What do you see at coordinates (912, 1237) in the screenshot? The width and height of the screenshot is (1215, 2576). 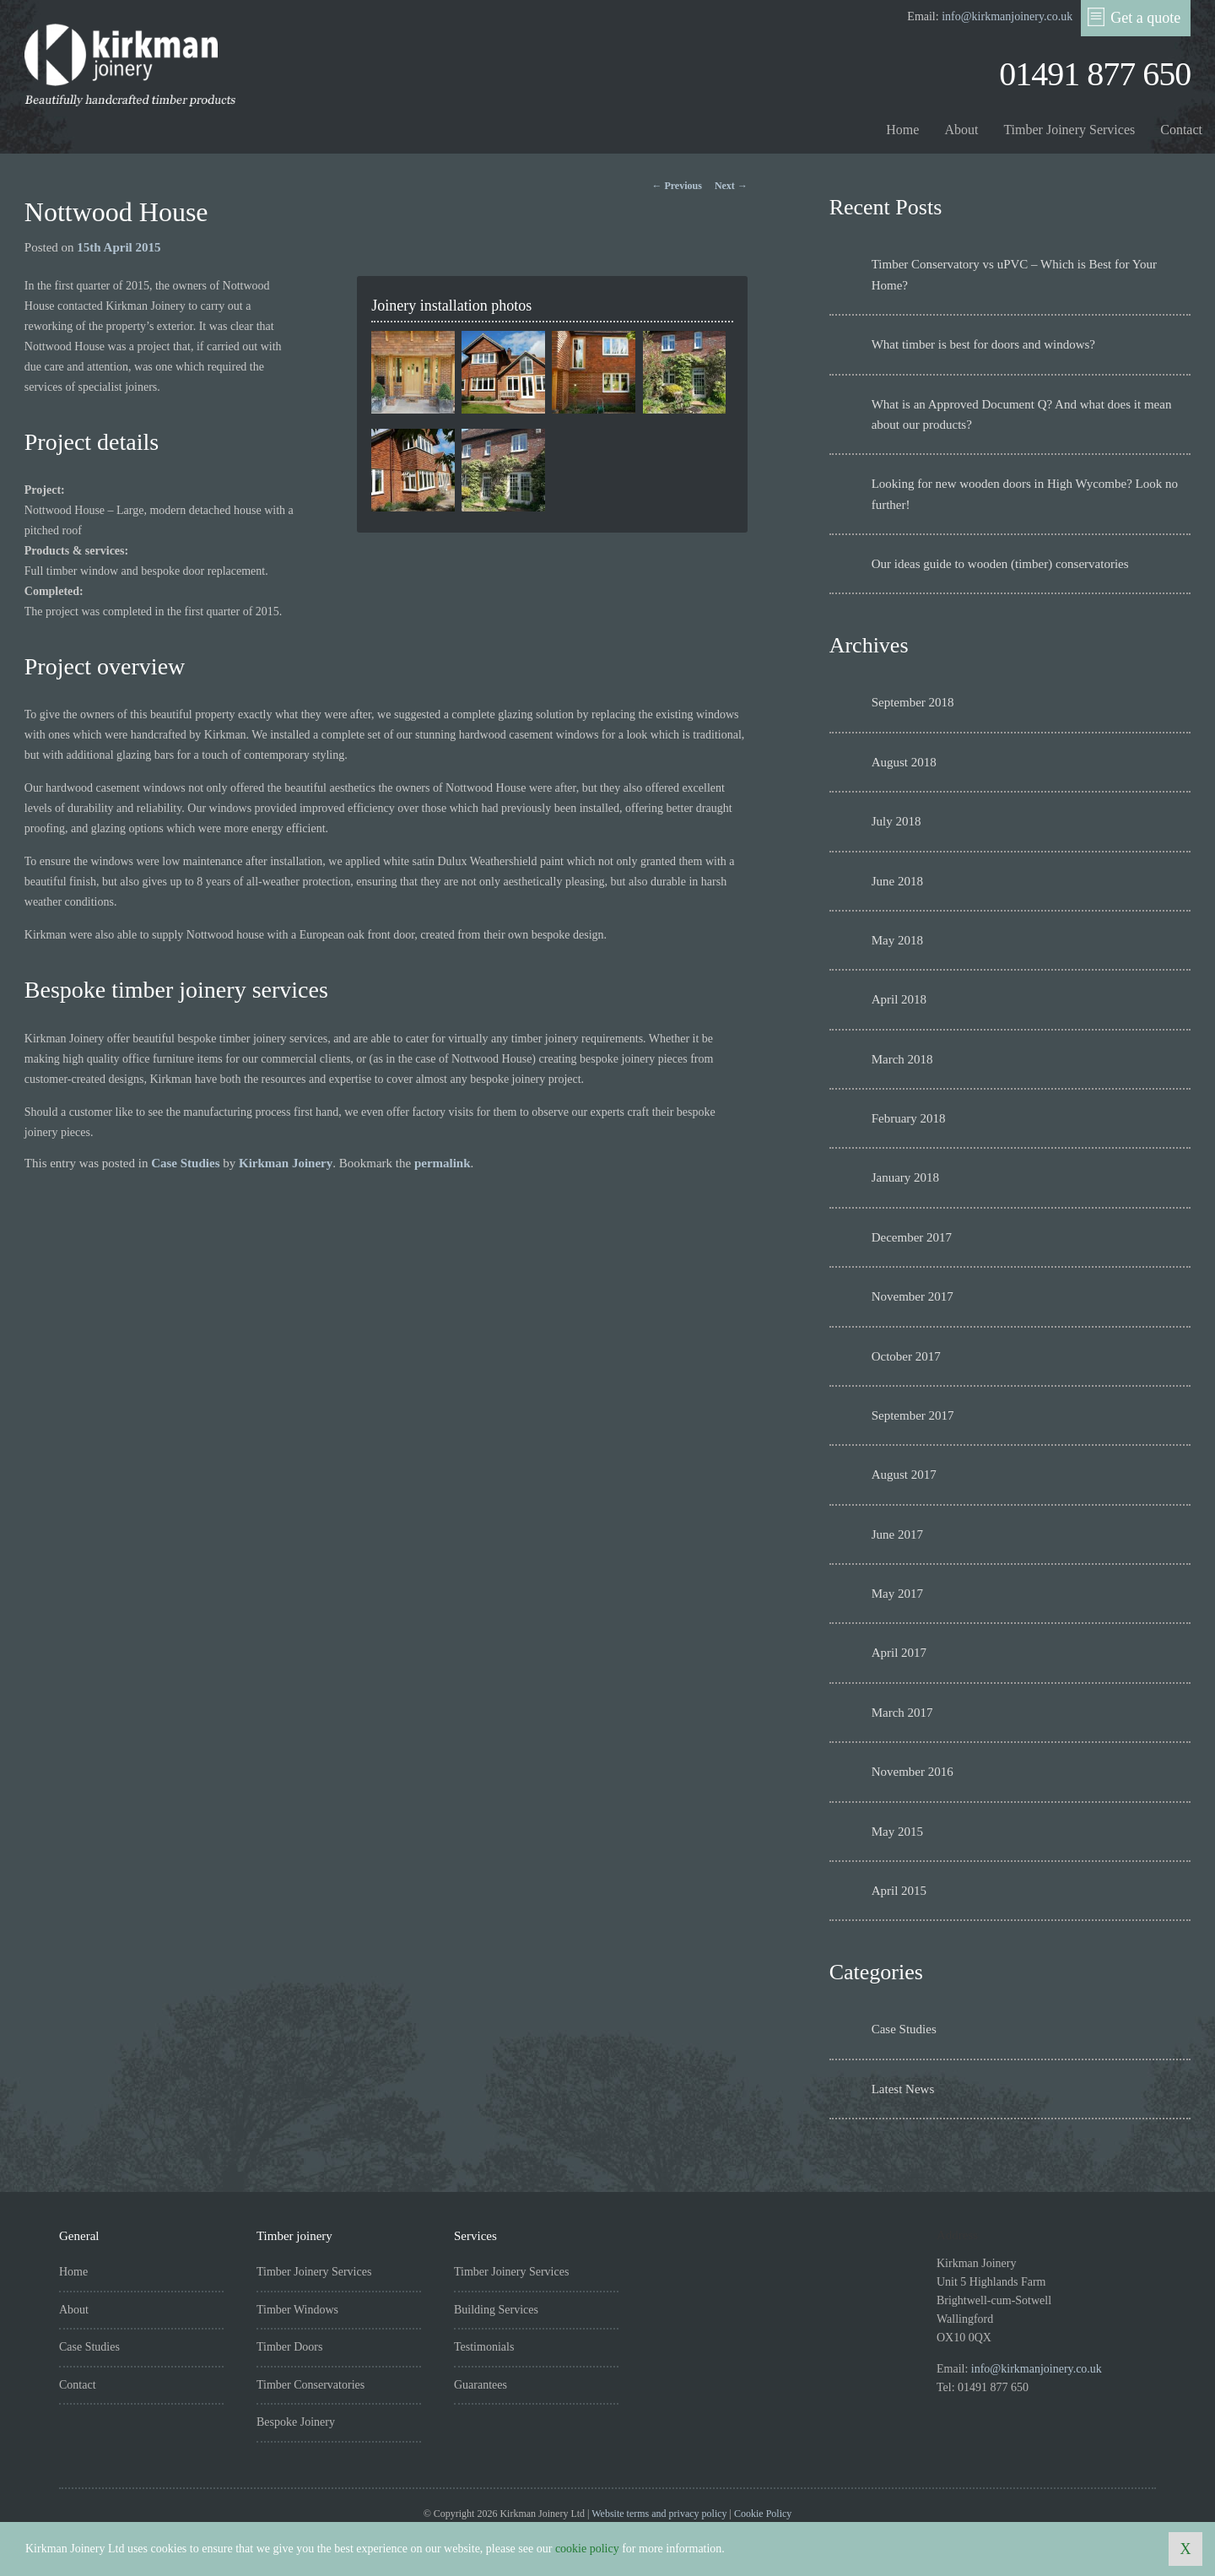 I see `December 2017` at bounding box center [912, 1237].